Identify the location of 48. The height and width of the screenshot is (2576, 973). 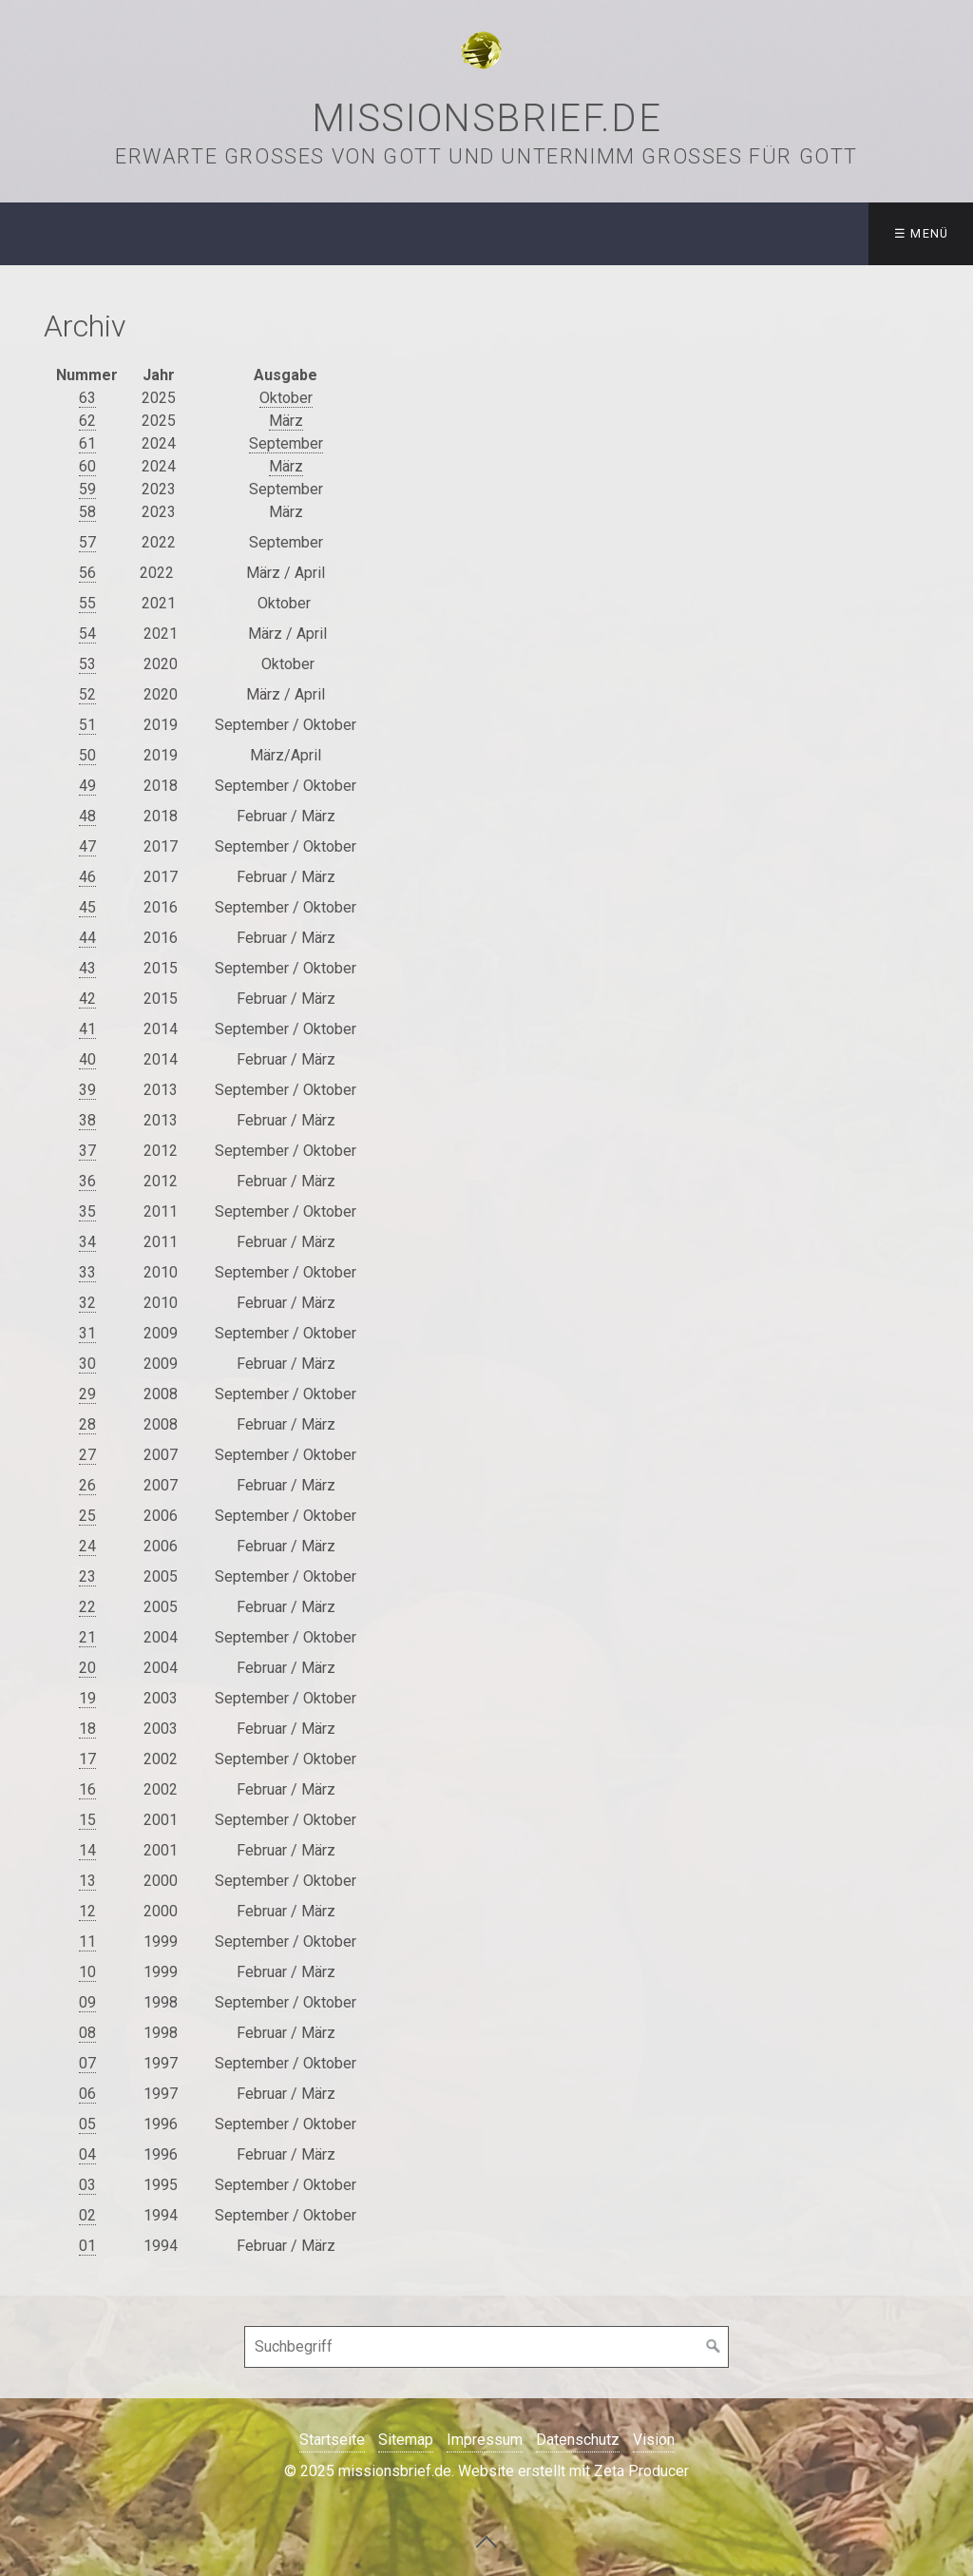
(87, 816).